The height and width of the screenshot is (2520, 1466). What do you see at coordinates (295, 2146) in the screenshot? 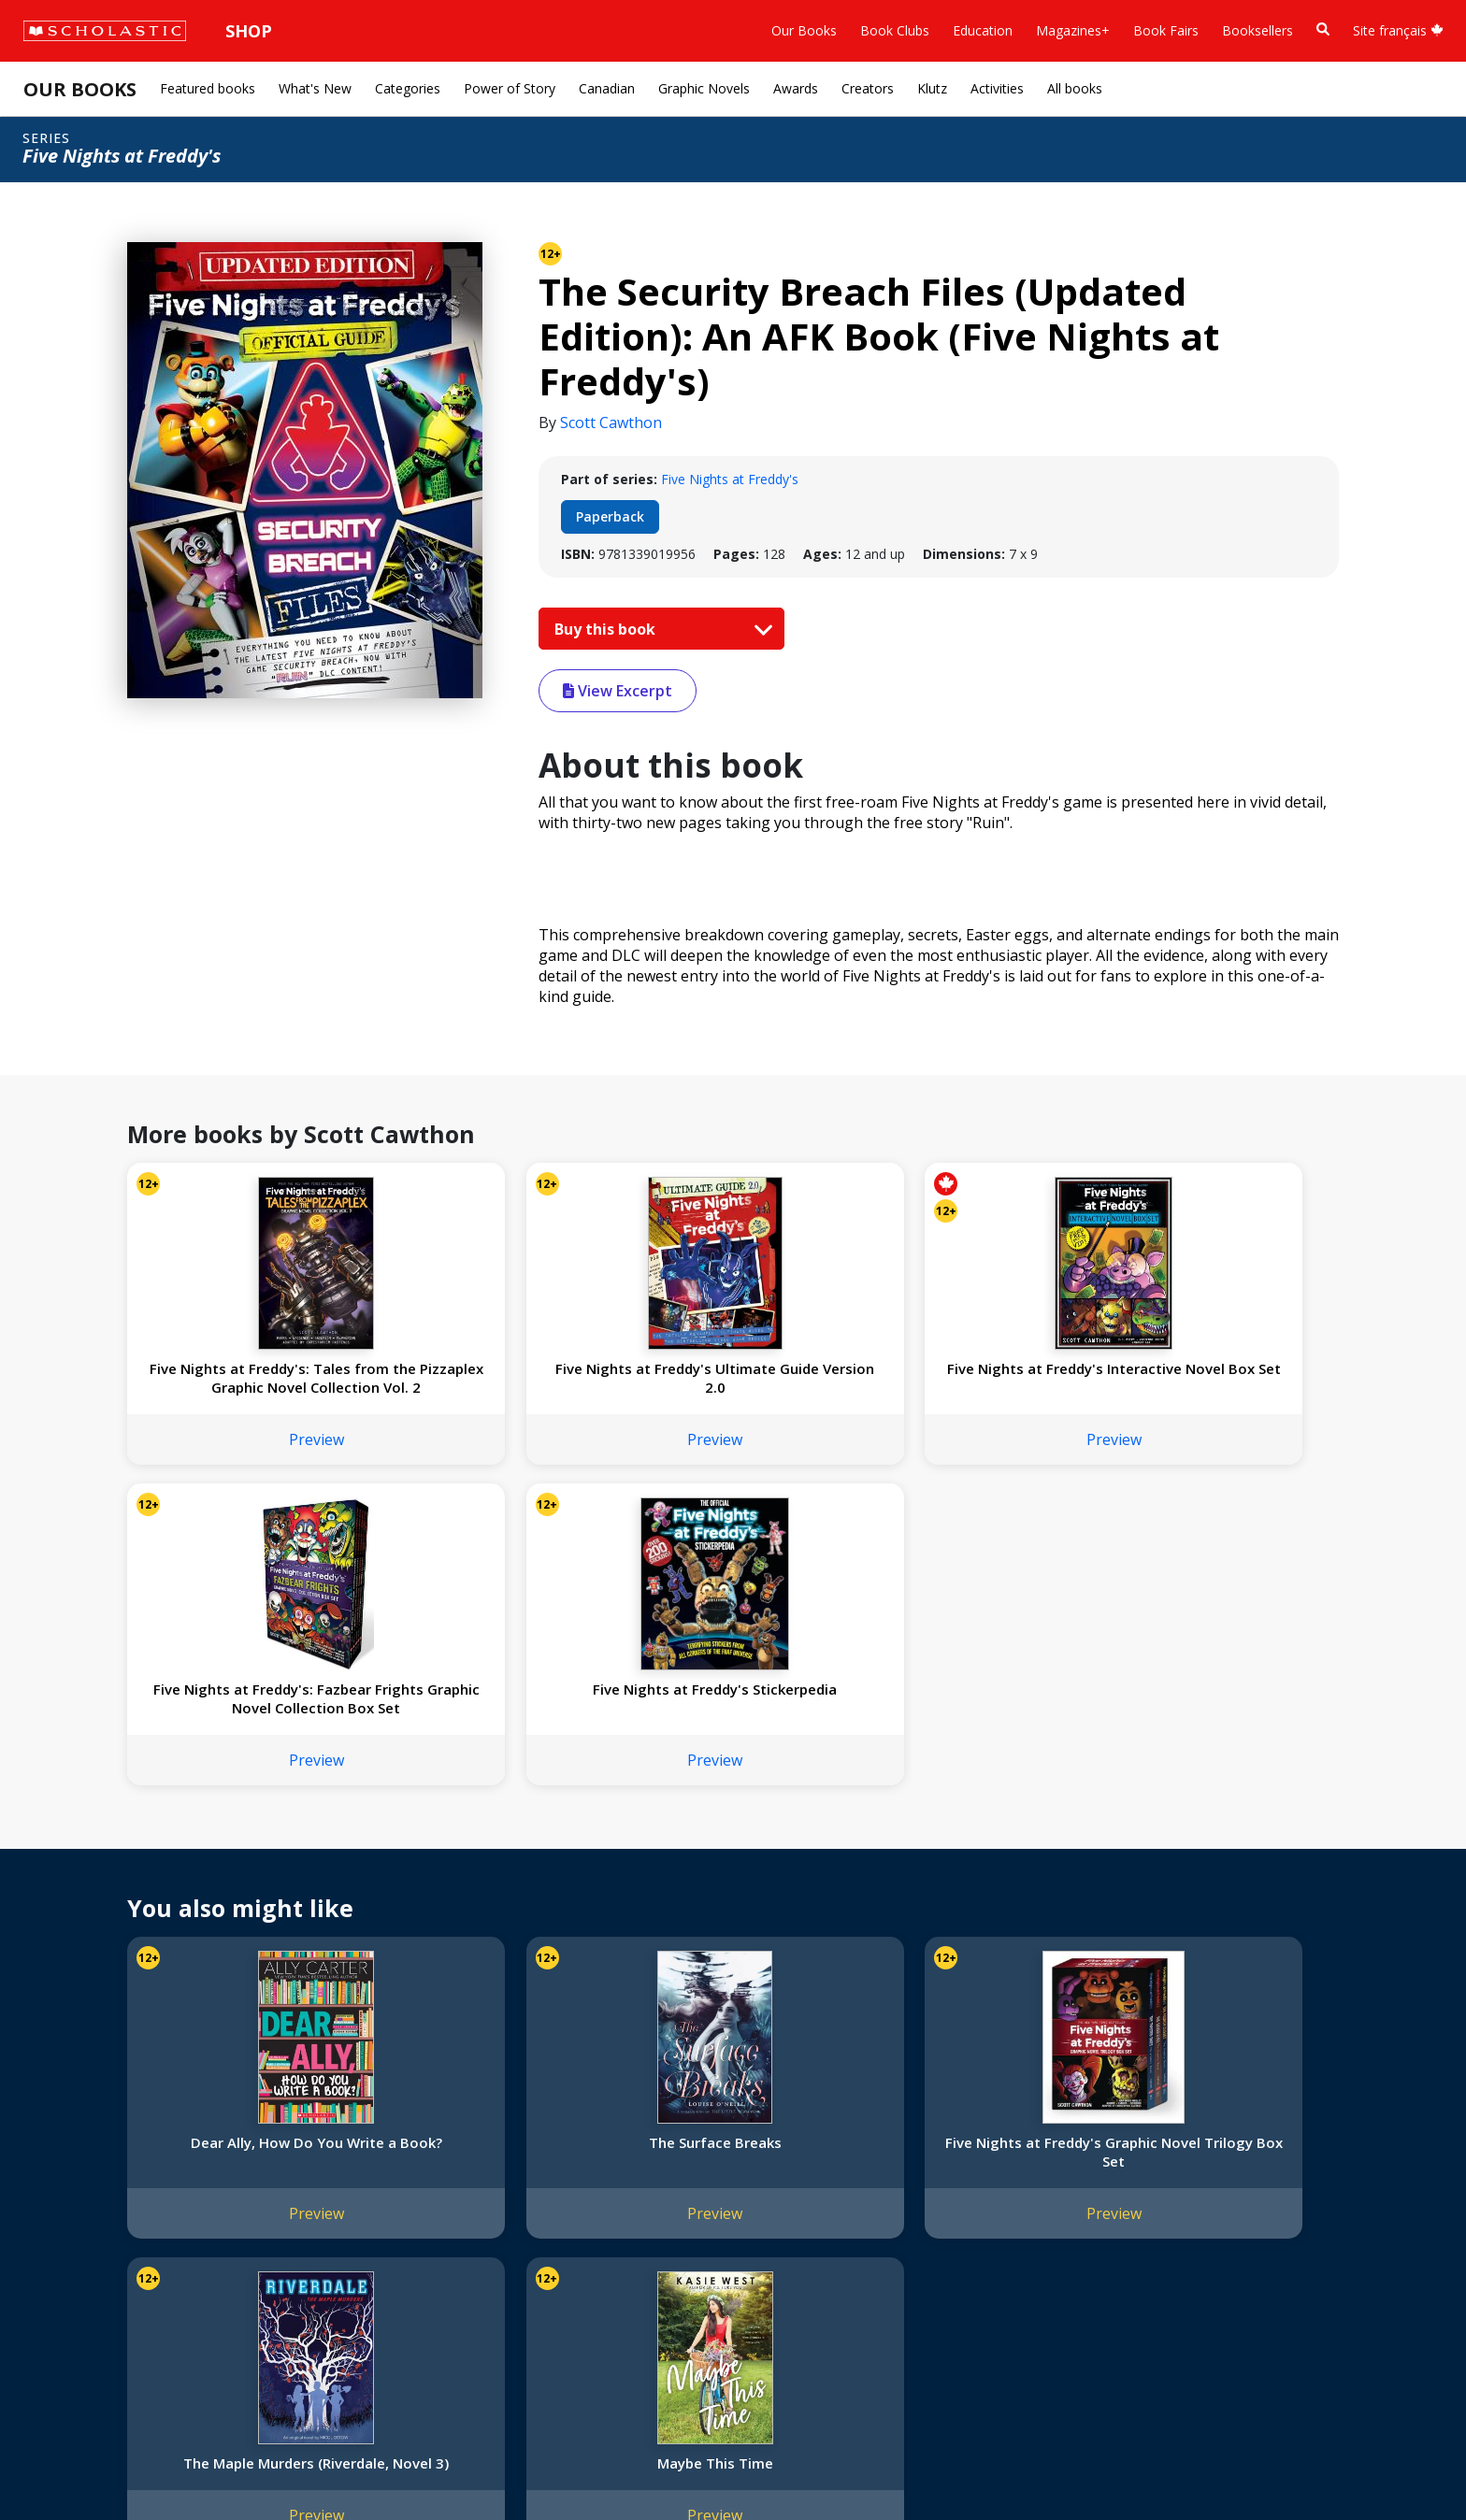
I see `Permissions` at bounding box center [295, 2146].